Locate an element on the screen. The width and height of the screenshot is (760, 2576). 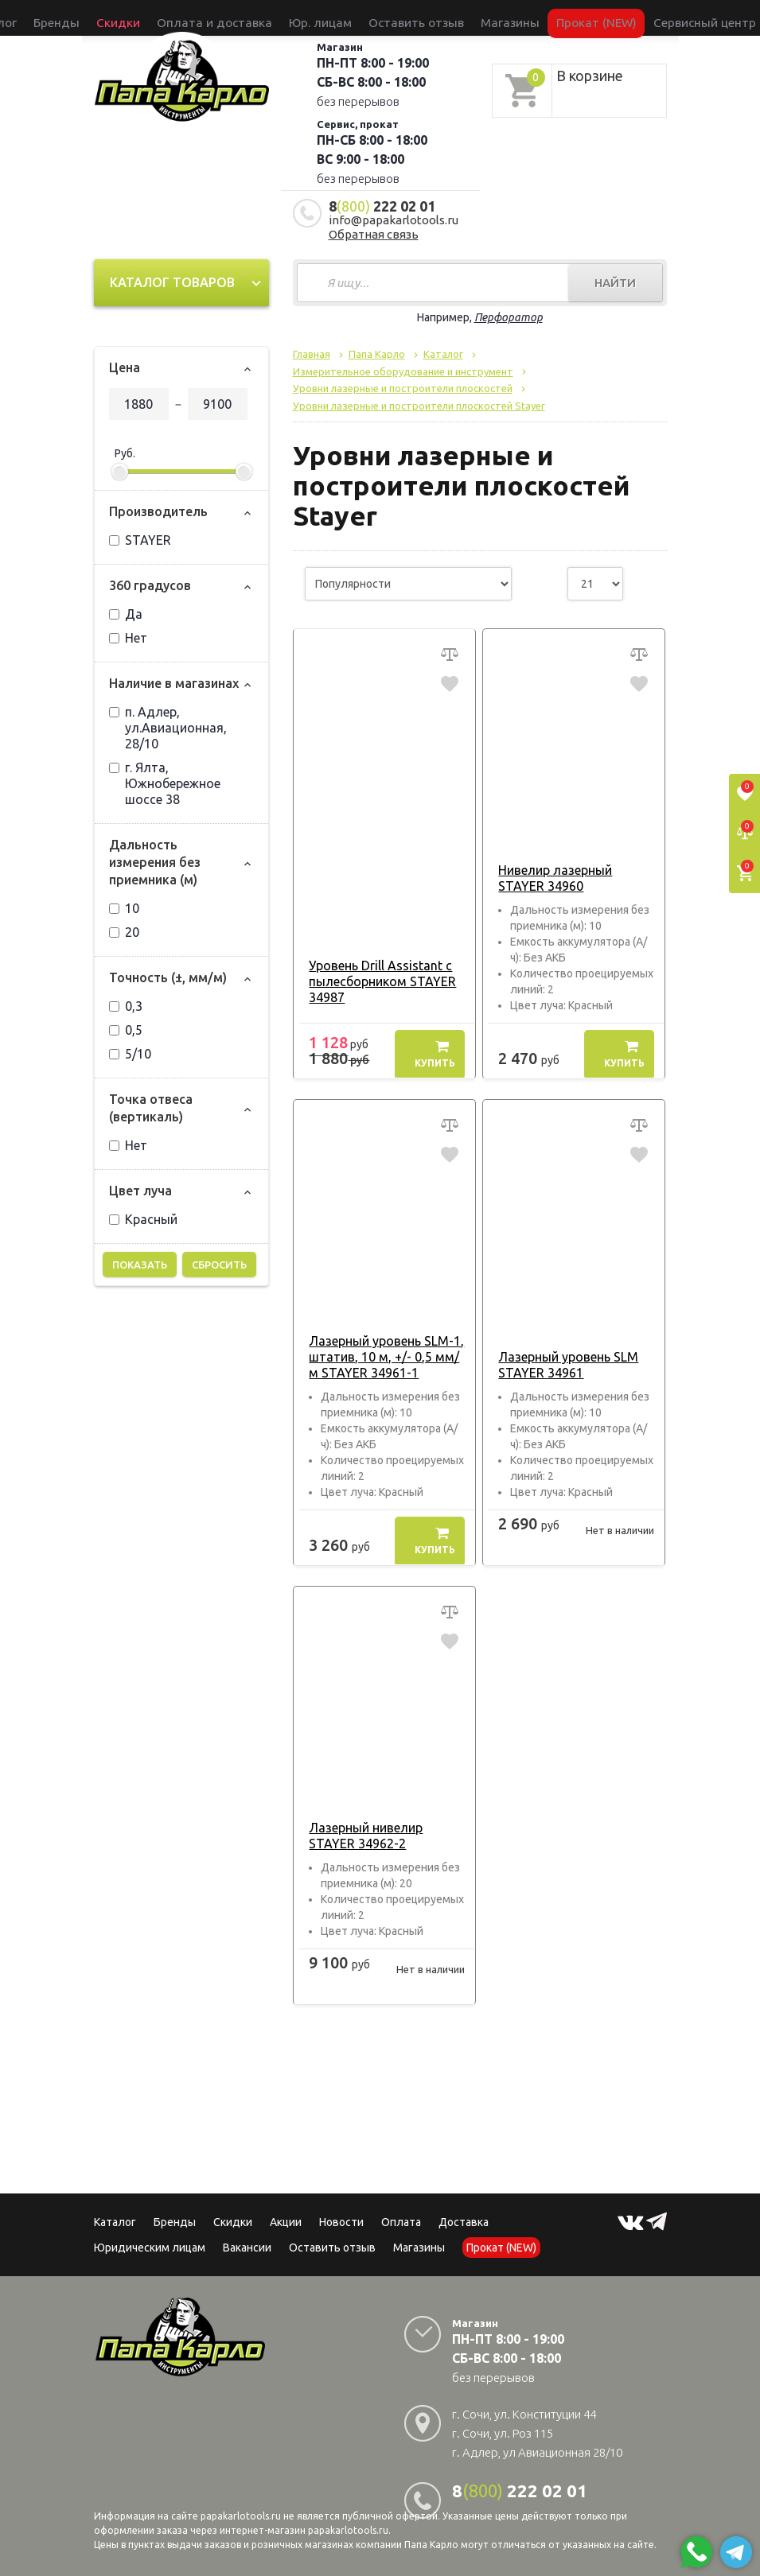
Оплата is located at coordinates (401, 2222).